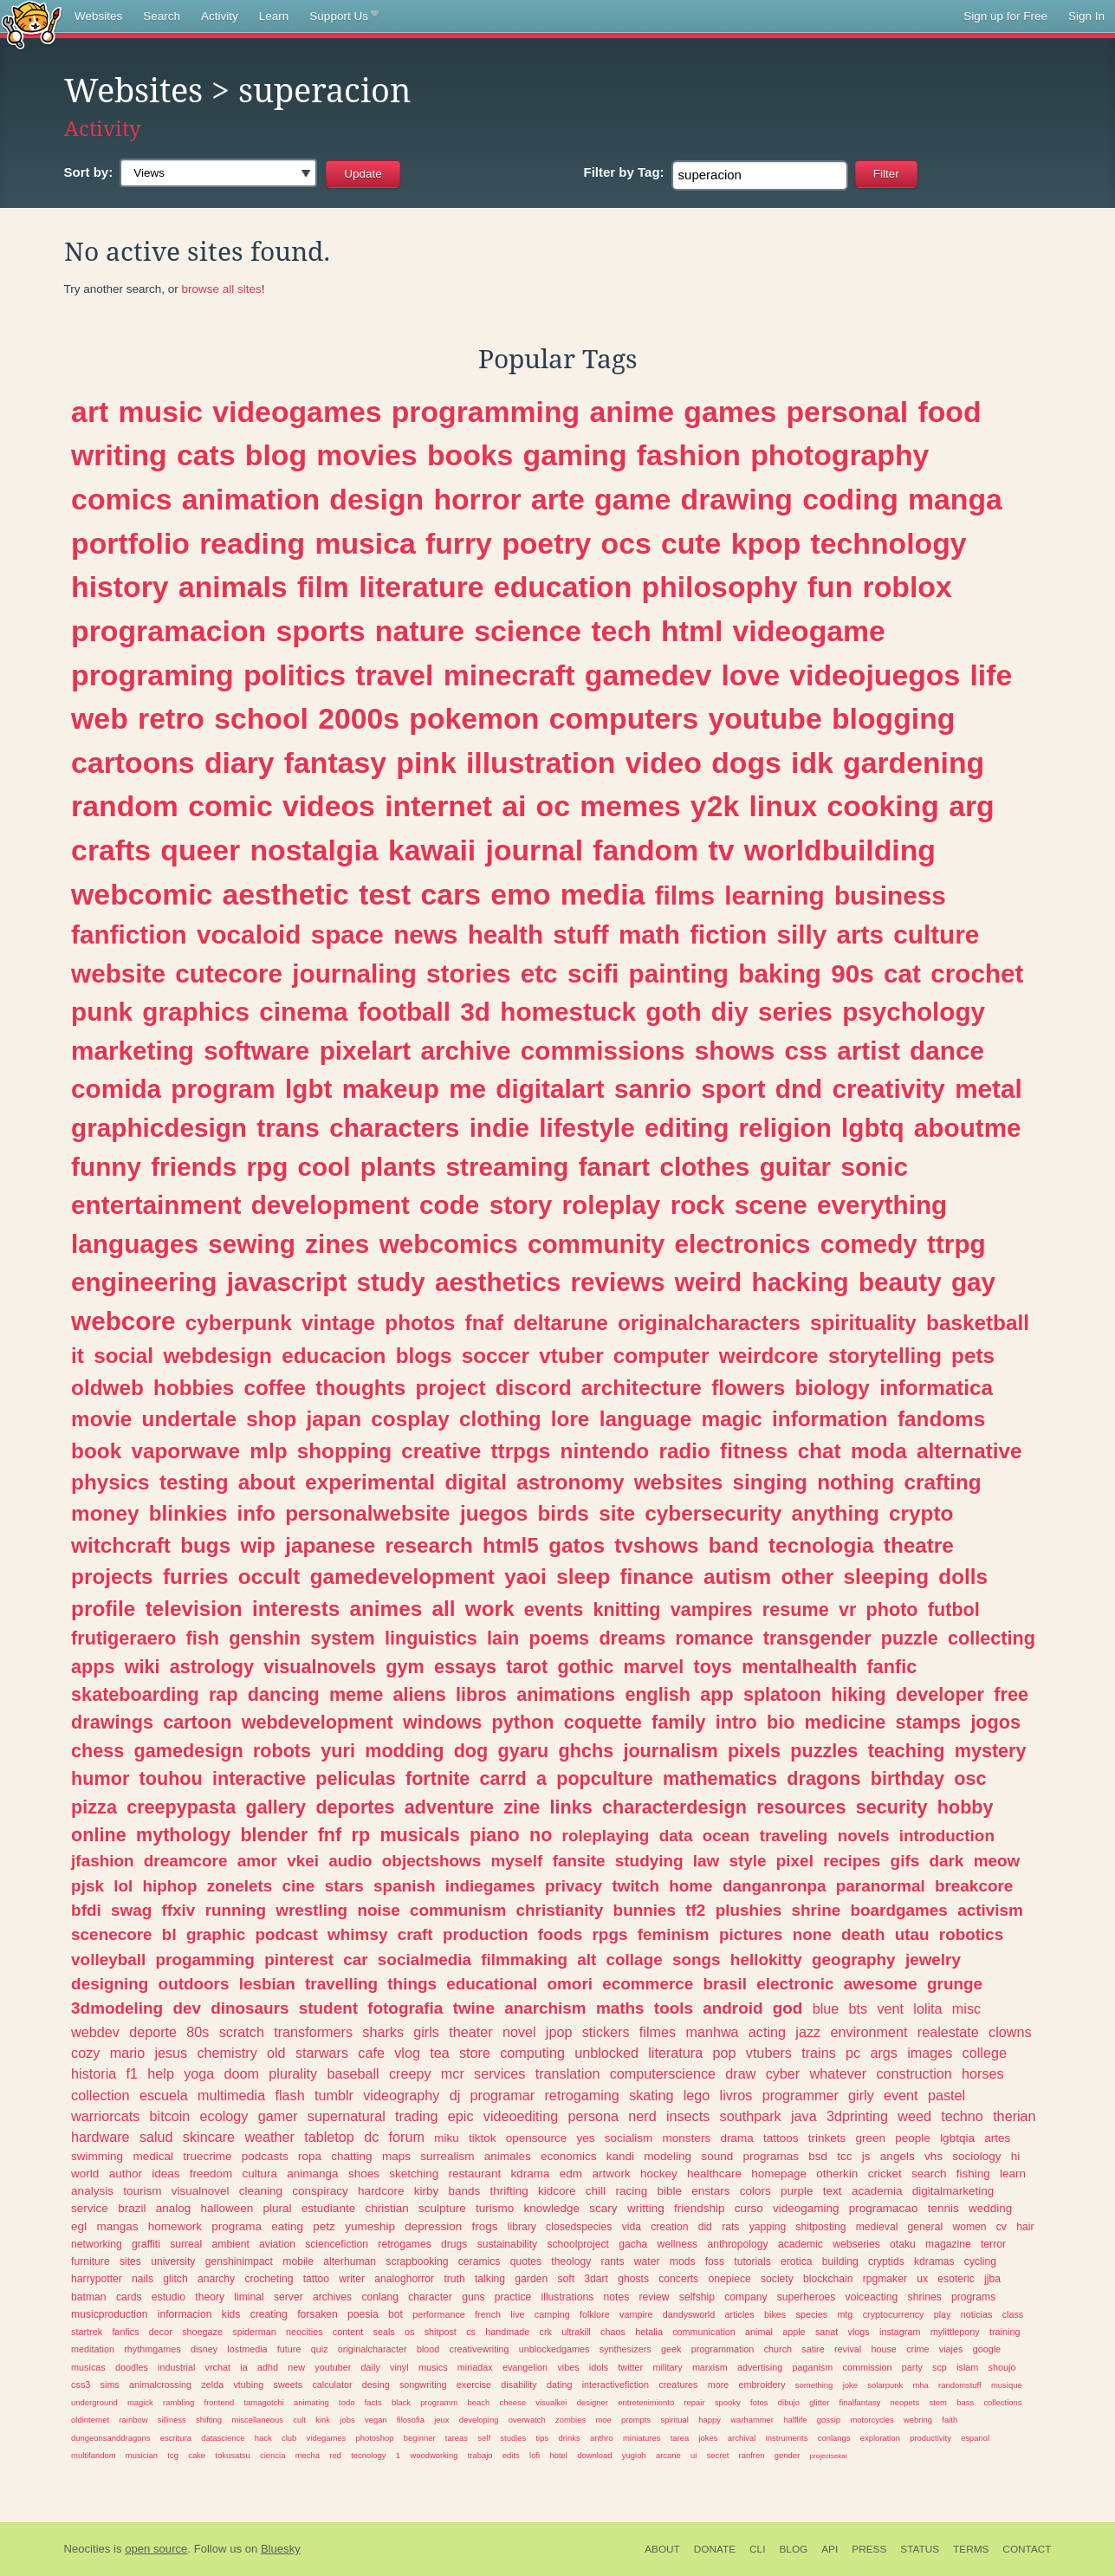 This screenshot has width=1115, height=2576. I want to click on popculture, so click(604, 1778).